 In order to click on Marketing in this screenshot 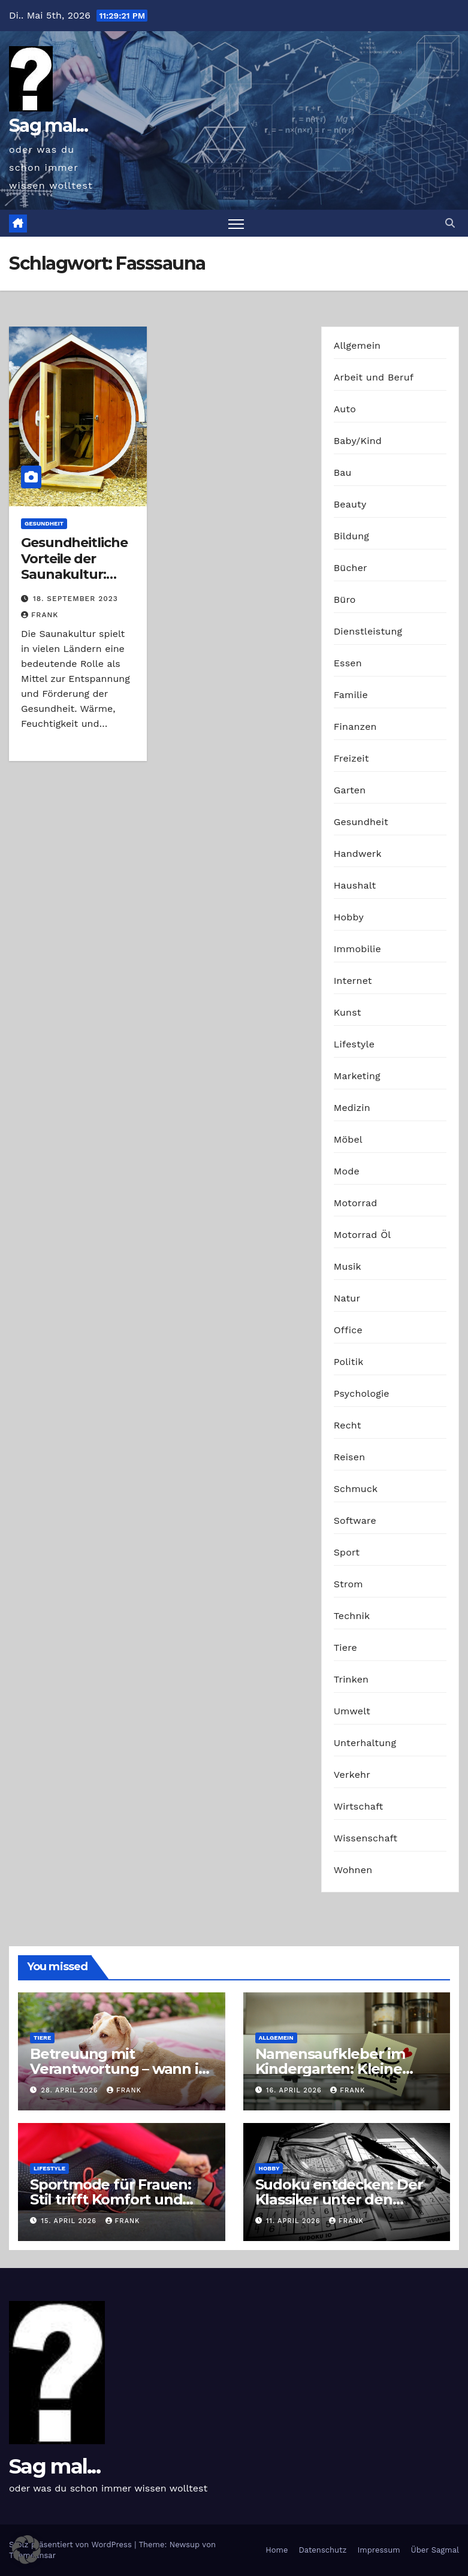, I will do `click(357, 1076)`.